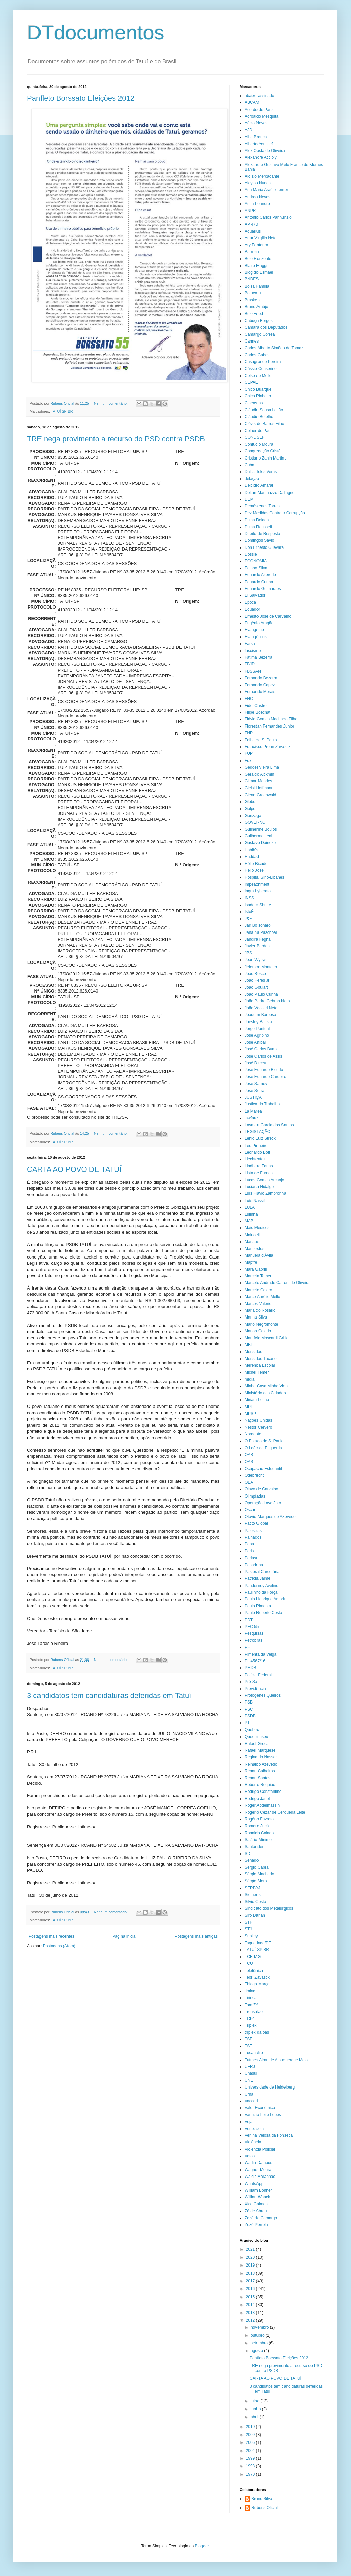 The height and width of the screenshot is (2576, 351). I want to click on Mara Gabrili, so click(256, 1269).